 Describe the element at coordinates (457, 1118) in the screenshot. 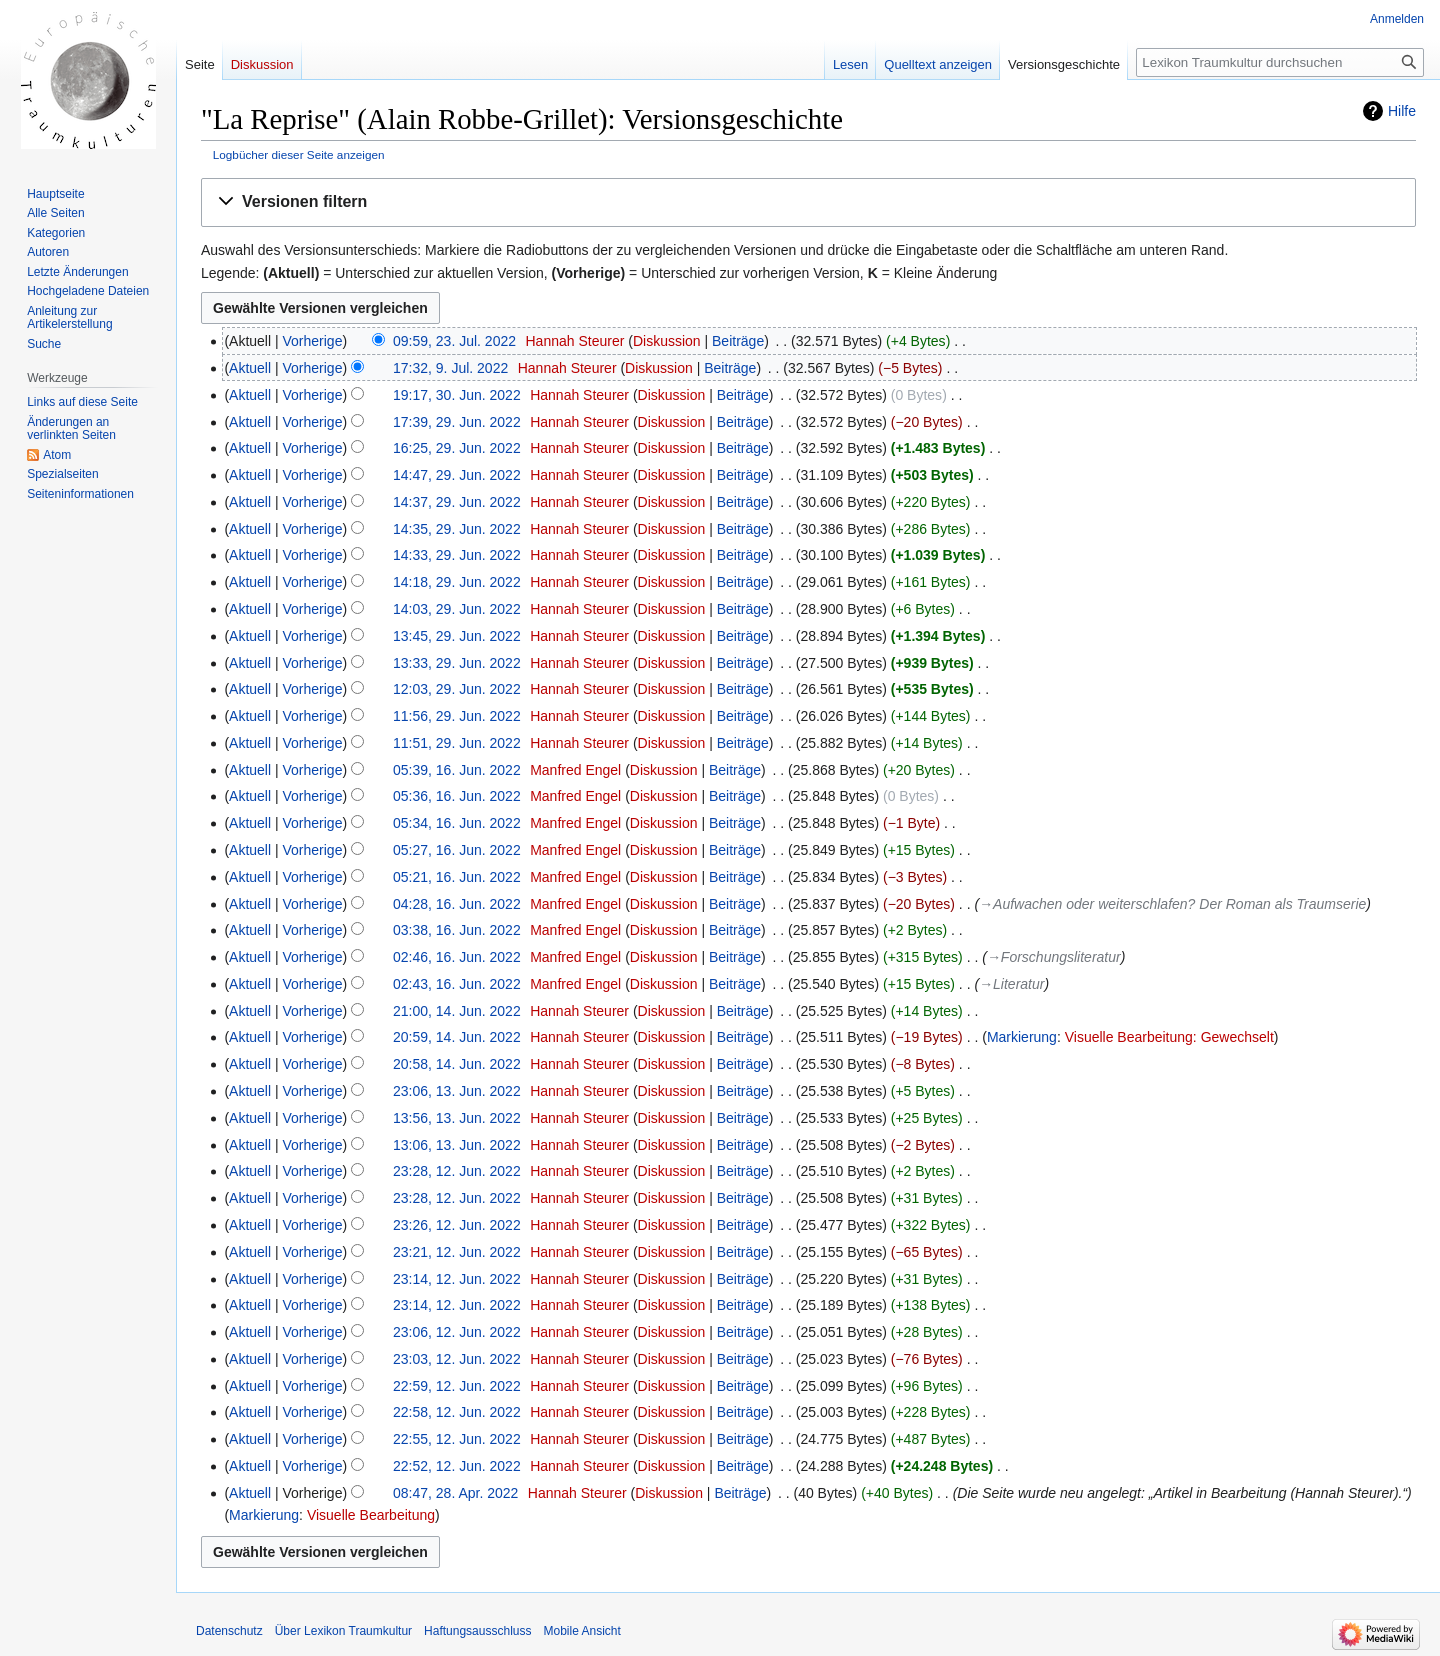

I see `13:56, 13. Jun. 2022` at that location.